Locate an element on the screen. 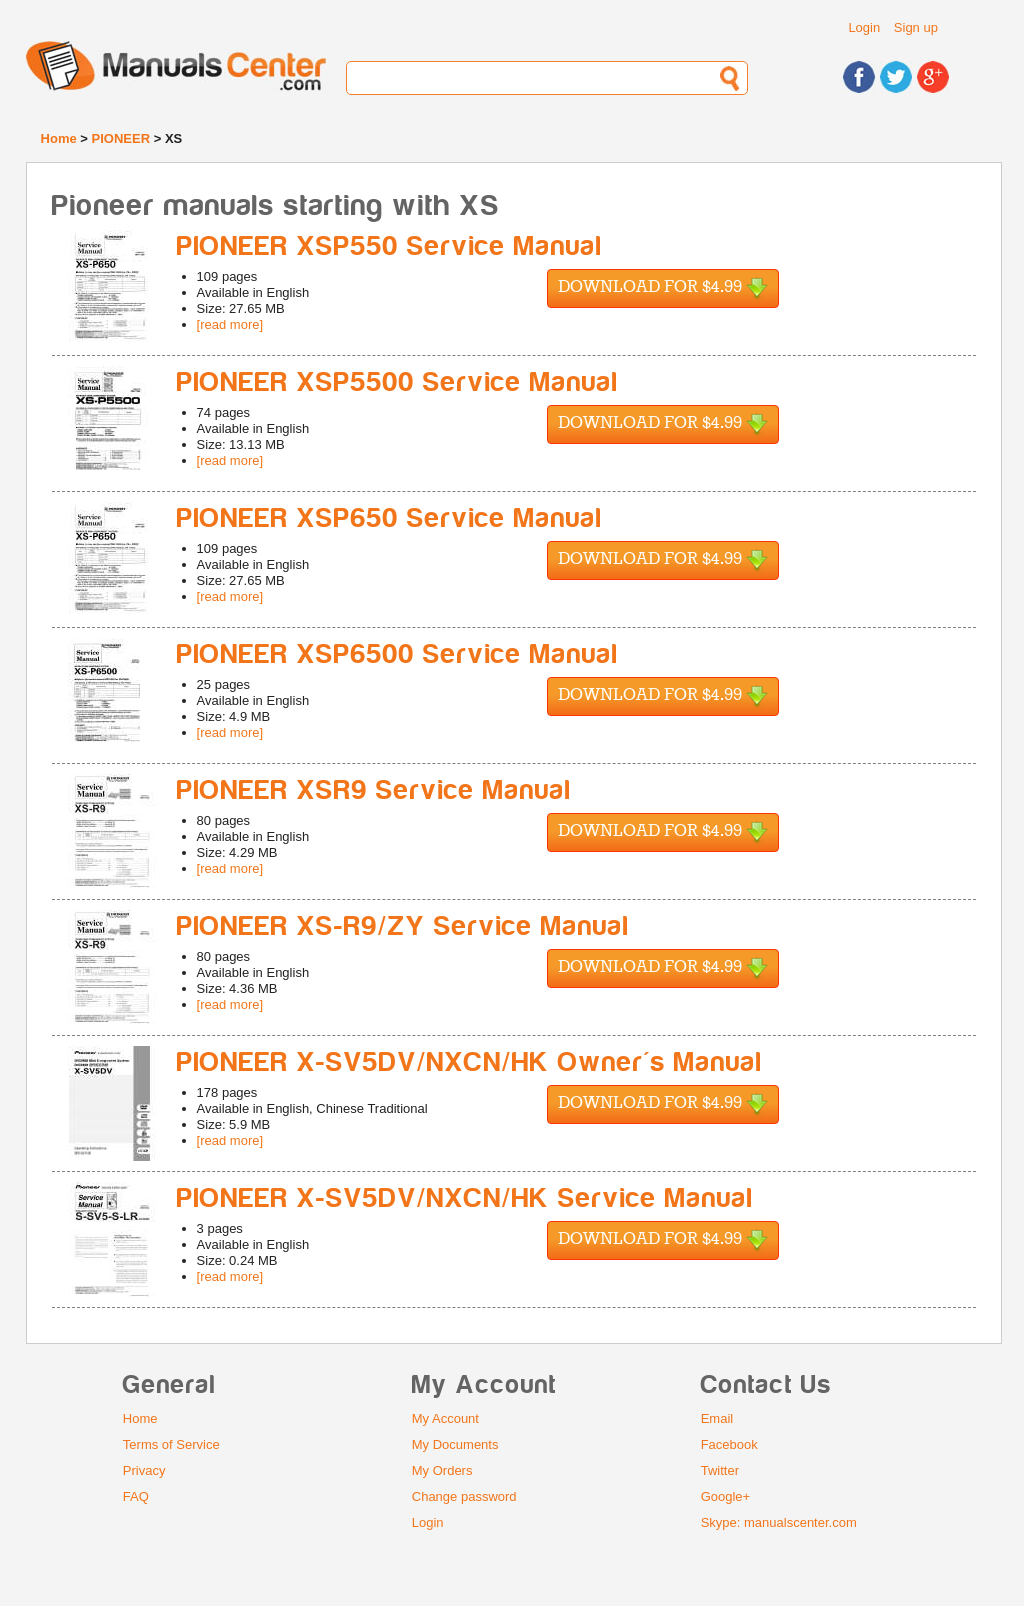 The image size is (1024, 1606). My Orders is located at coordinates (442, 1470).